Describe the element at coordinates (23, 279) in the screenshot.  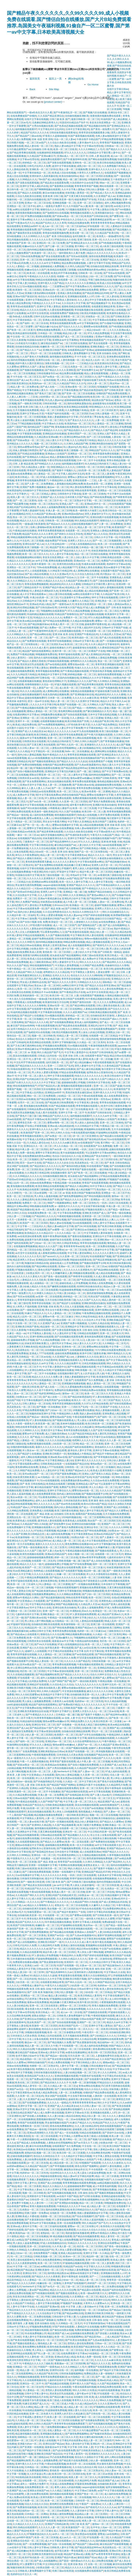
I see `av中文字幕在线视频` at that location.